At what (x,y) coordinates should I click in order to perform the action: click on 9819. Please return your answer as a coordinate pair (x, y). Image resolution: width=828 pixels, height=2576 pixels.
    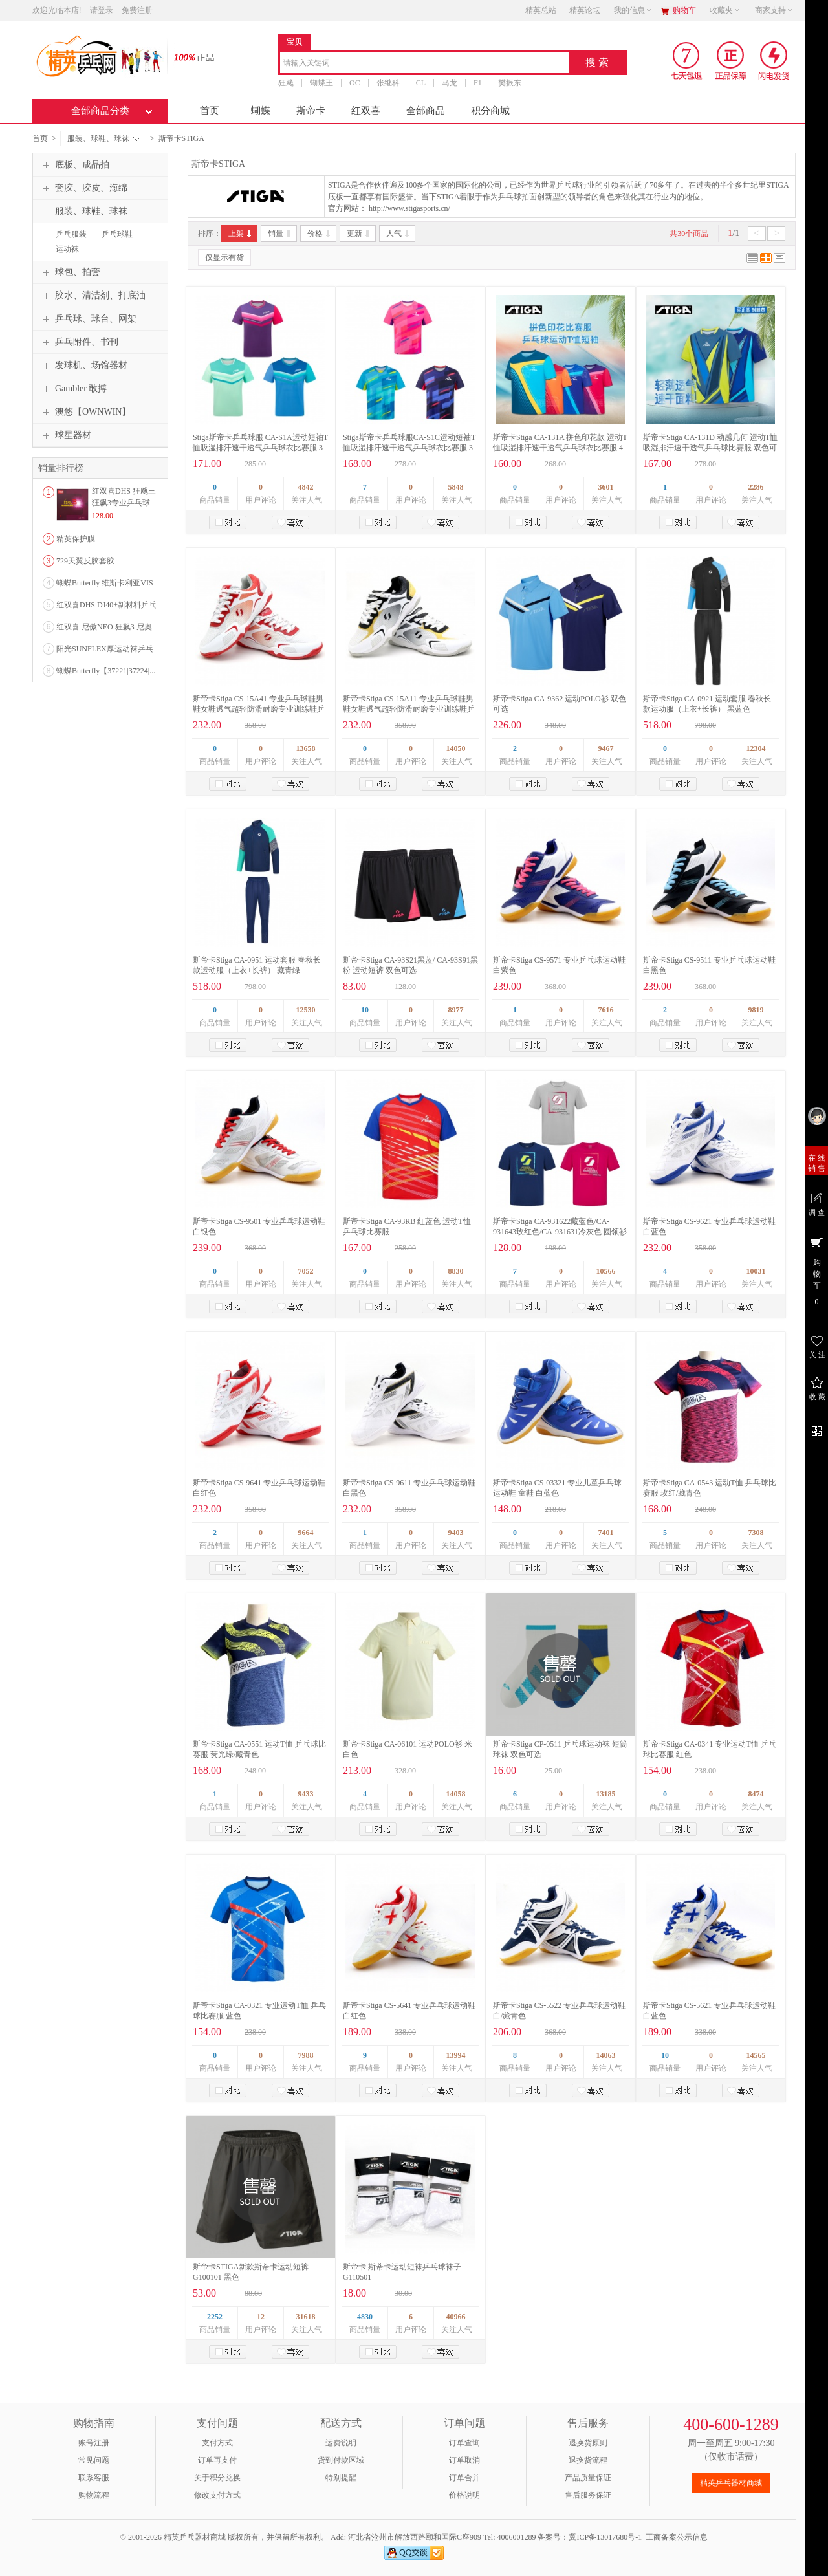
    Looking at the image, I should click on (756, 1009).